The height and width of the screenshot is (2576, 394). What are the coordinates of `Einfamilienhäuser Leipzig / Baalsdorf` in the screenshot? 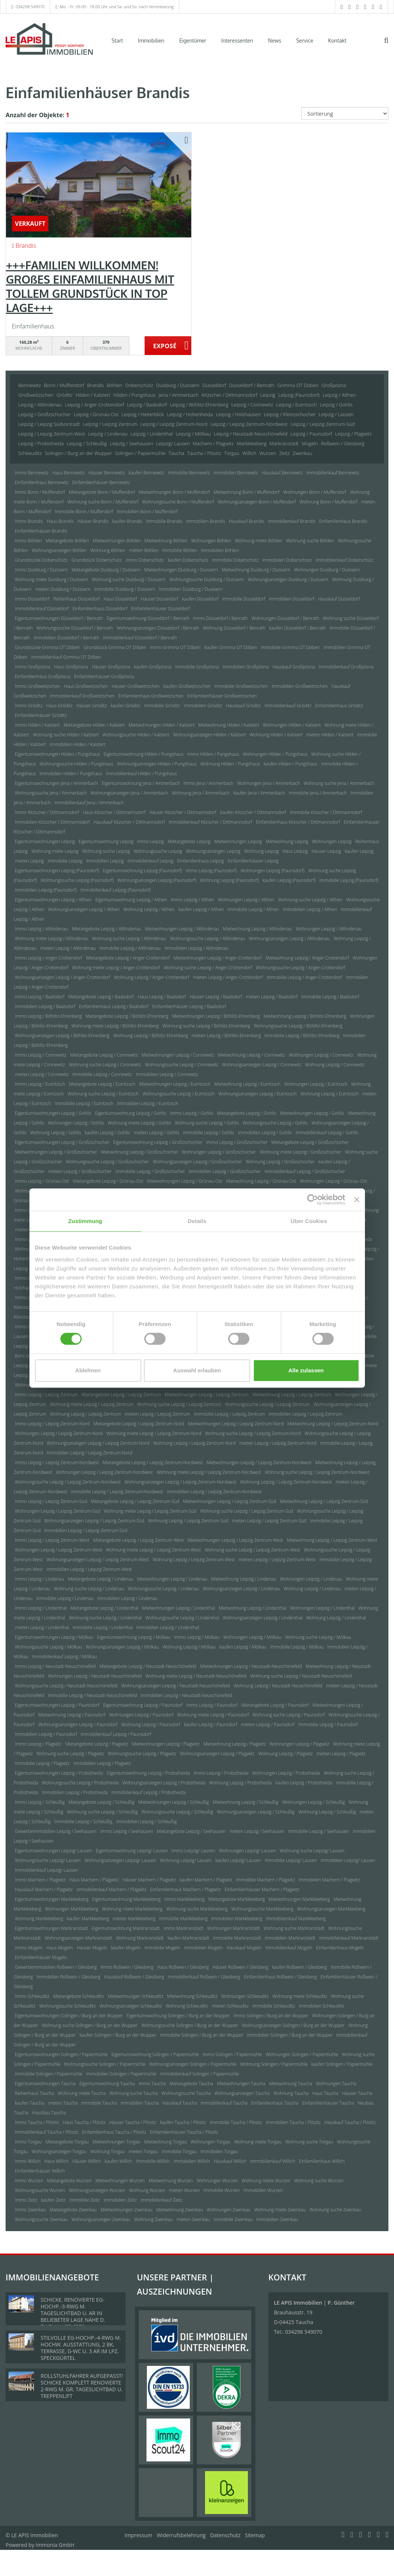 It's located at (189, 1006).